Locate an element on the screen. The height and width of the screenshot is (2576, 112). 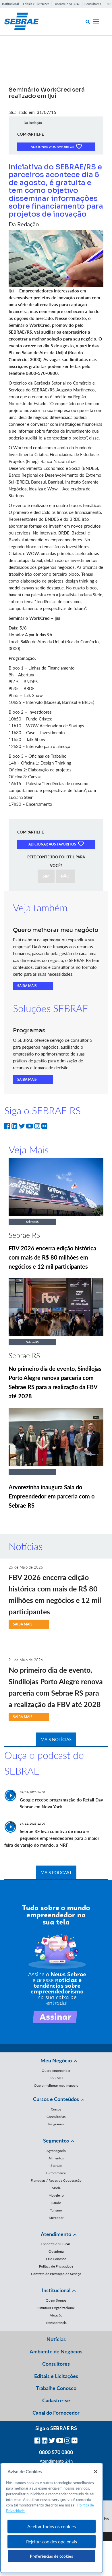
Atuação is located at coordinates (56, 2315).